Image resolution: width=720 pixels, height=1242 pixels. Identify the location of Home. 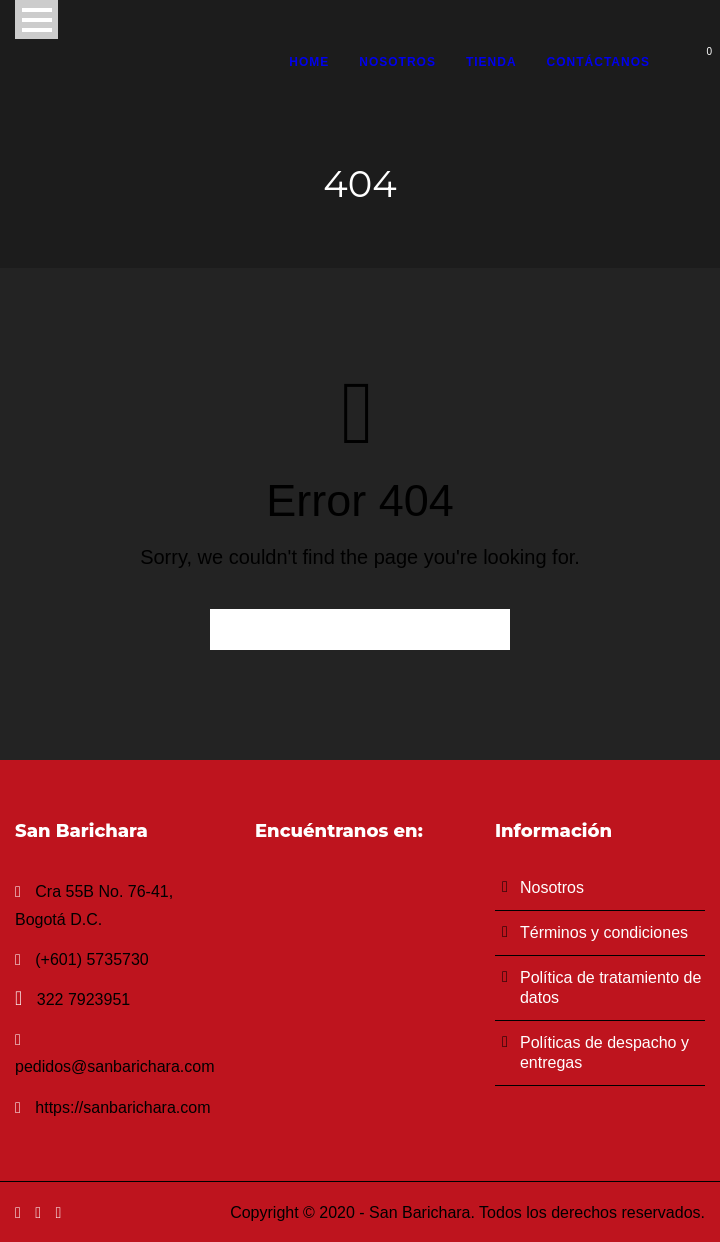
(309, 62).